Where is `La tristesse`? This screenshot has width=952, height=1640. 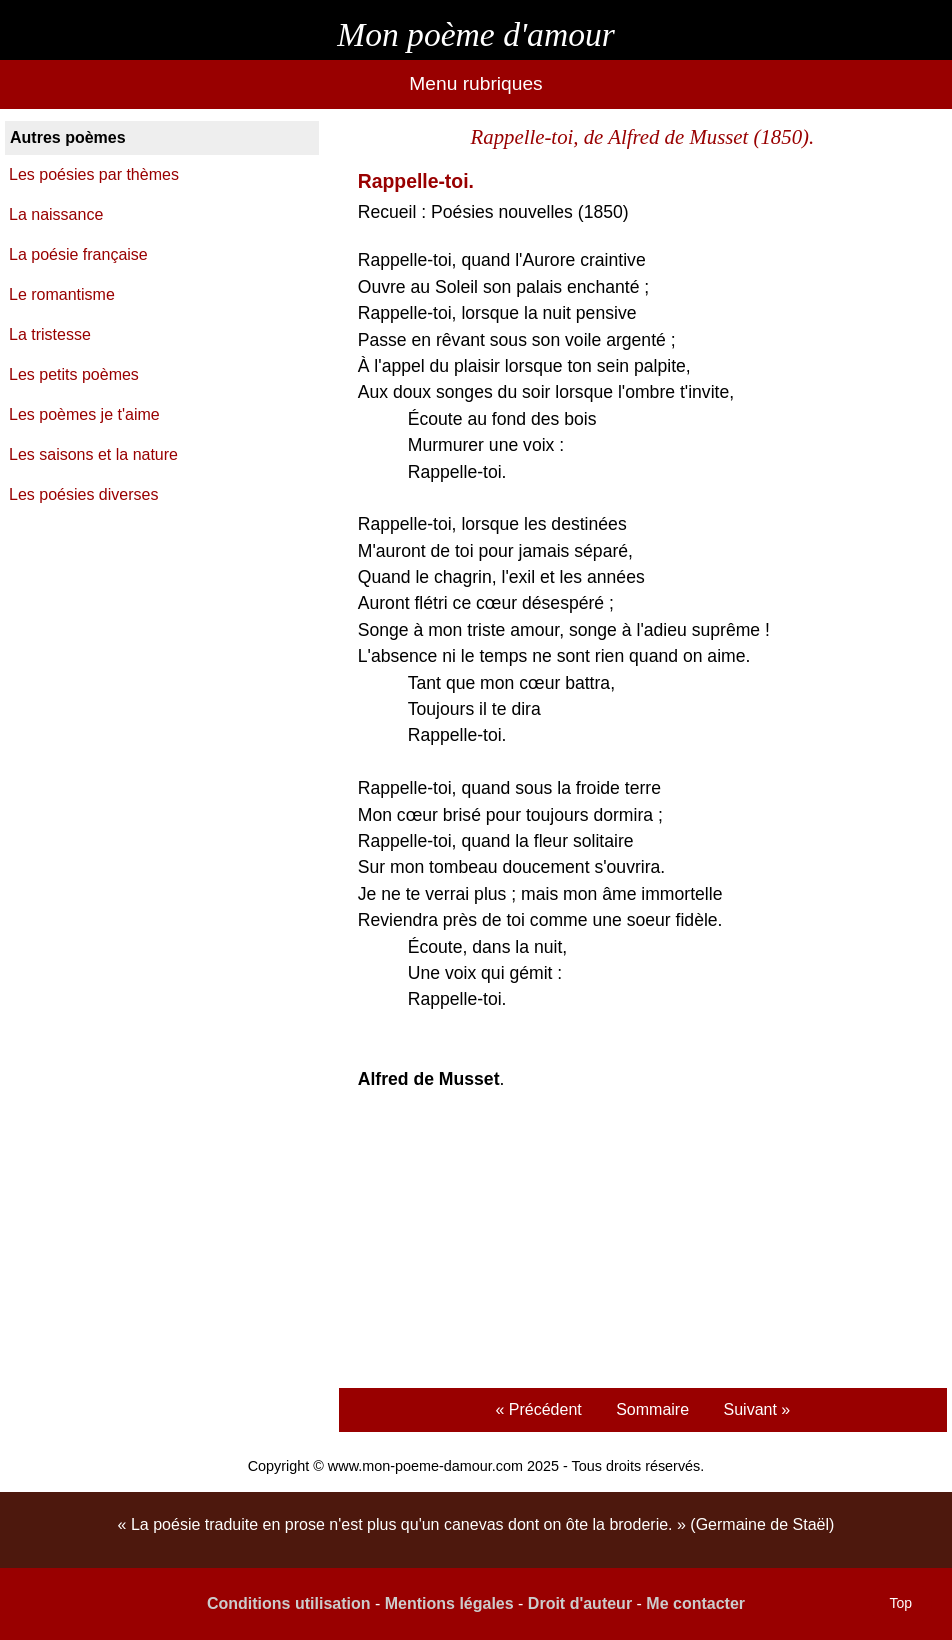 La tristesse is located at coordinates (50, 334).